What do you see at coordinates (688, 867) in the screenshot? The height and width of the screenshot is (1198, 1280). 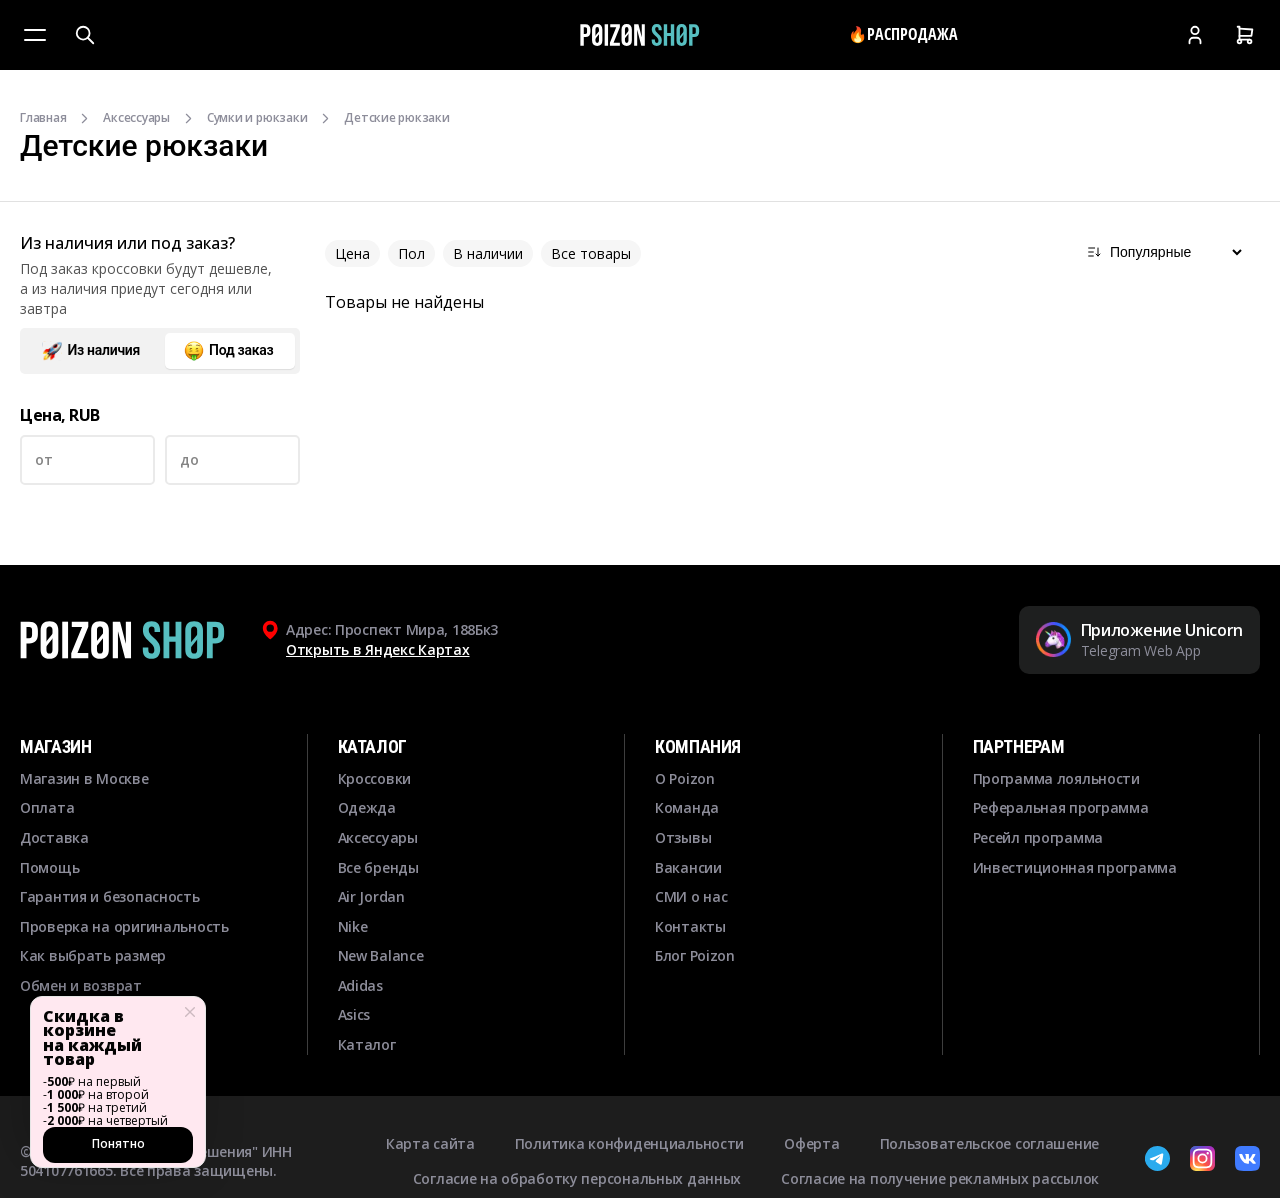 I see `Вакансии` at bounding box center [688, 867].